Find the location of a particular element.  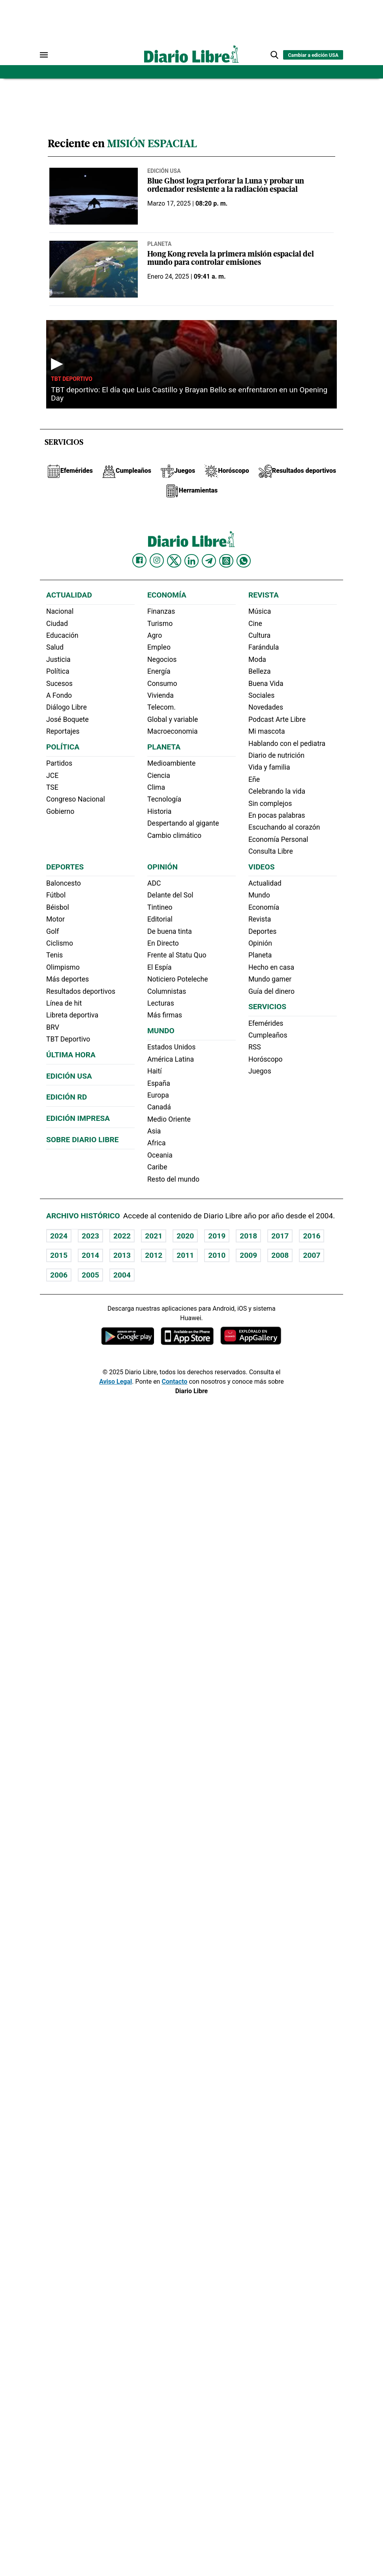

[Diario Libre Facebook] is located at coordinates (139, 560).